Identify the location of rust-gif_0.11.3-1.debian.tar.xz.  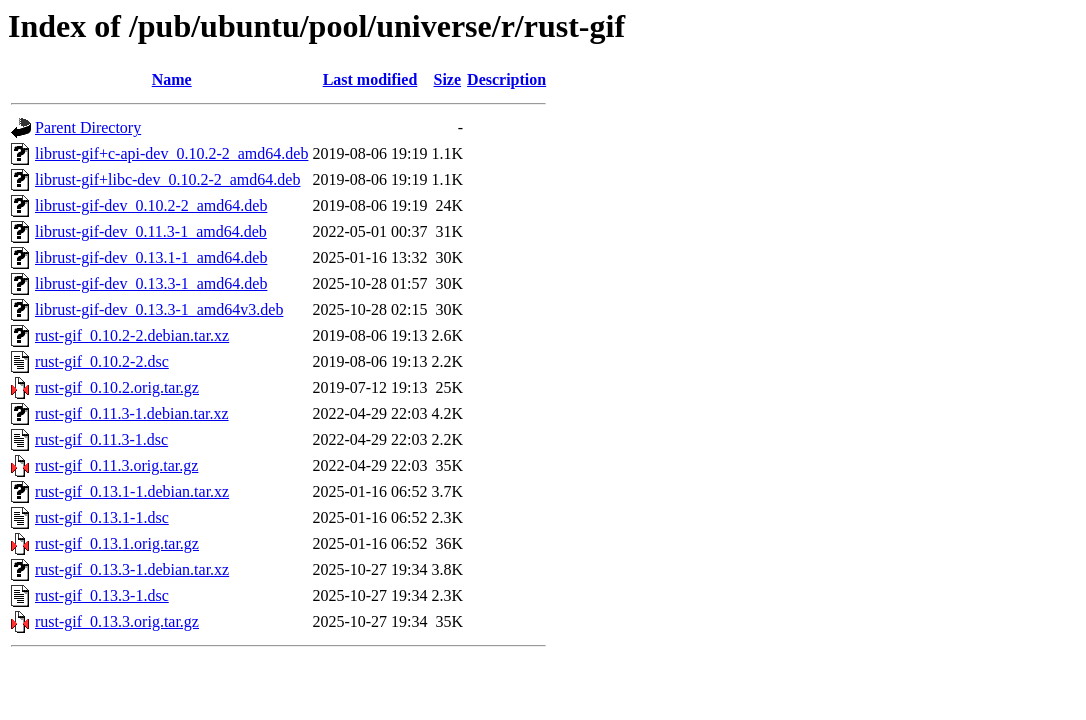
(132, 413).